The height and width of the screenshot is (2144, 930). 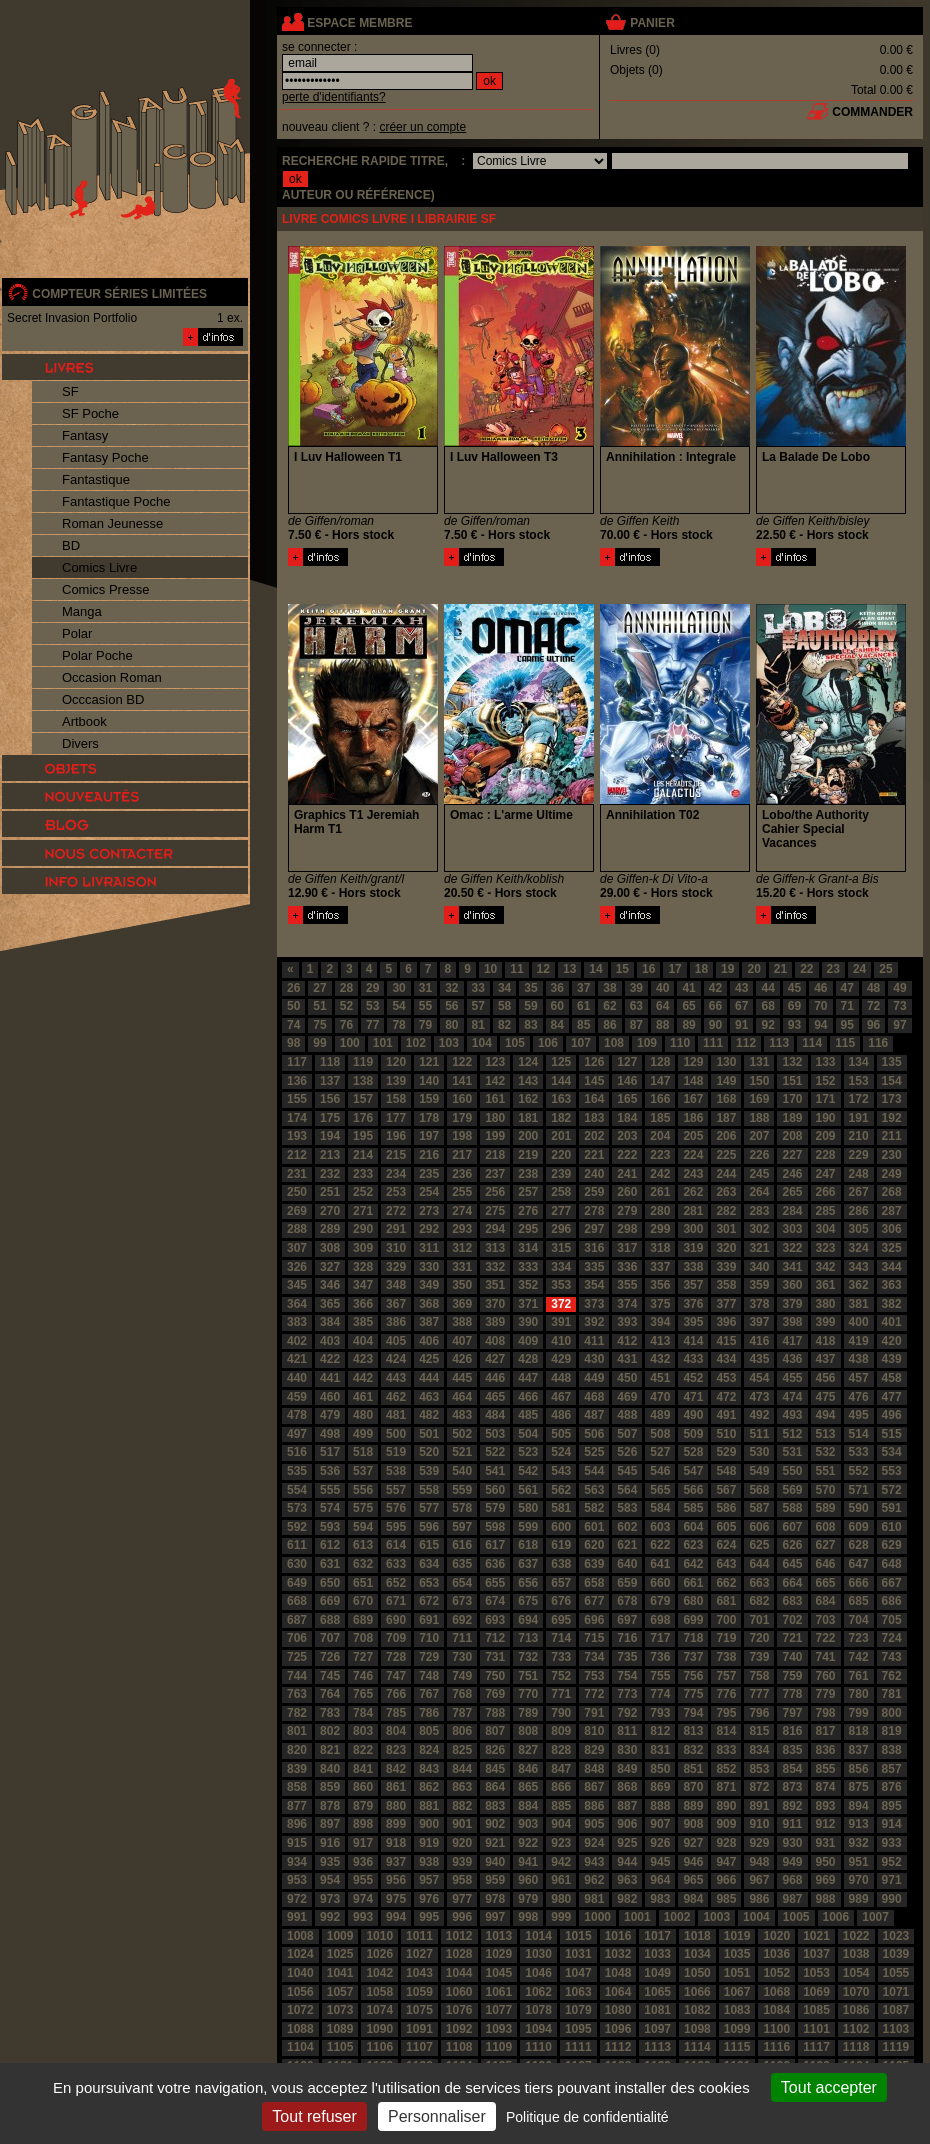 I want to click on 112, so click(x=746, y=1043).